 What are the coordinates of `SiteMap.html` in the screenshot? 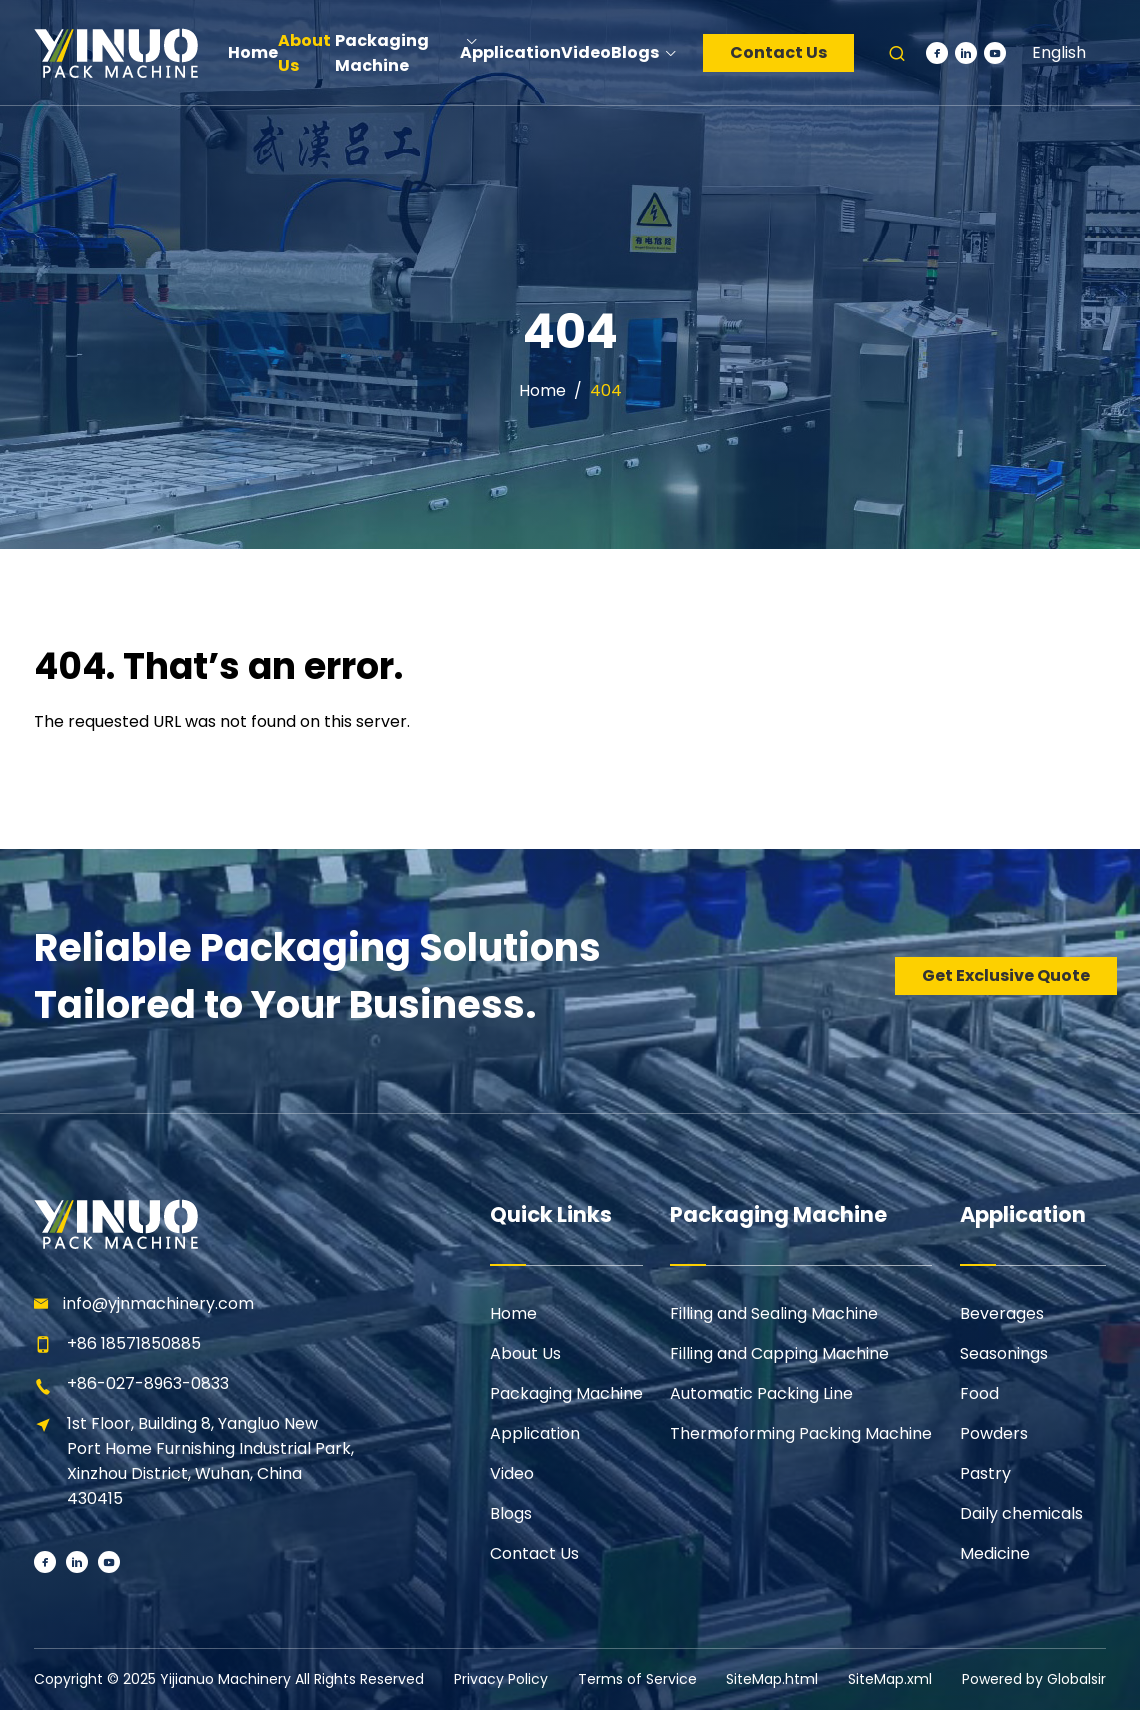 It's located at (772, 1679).